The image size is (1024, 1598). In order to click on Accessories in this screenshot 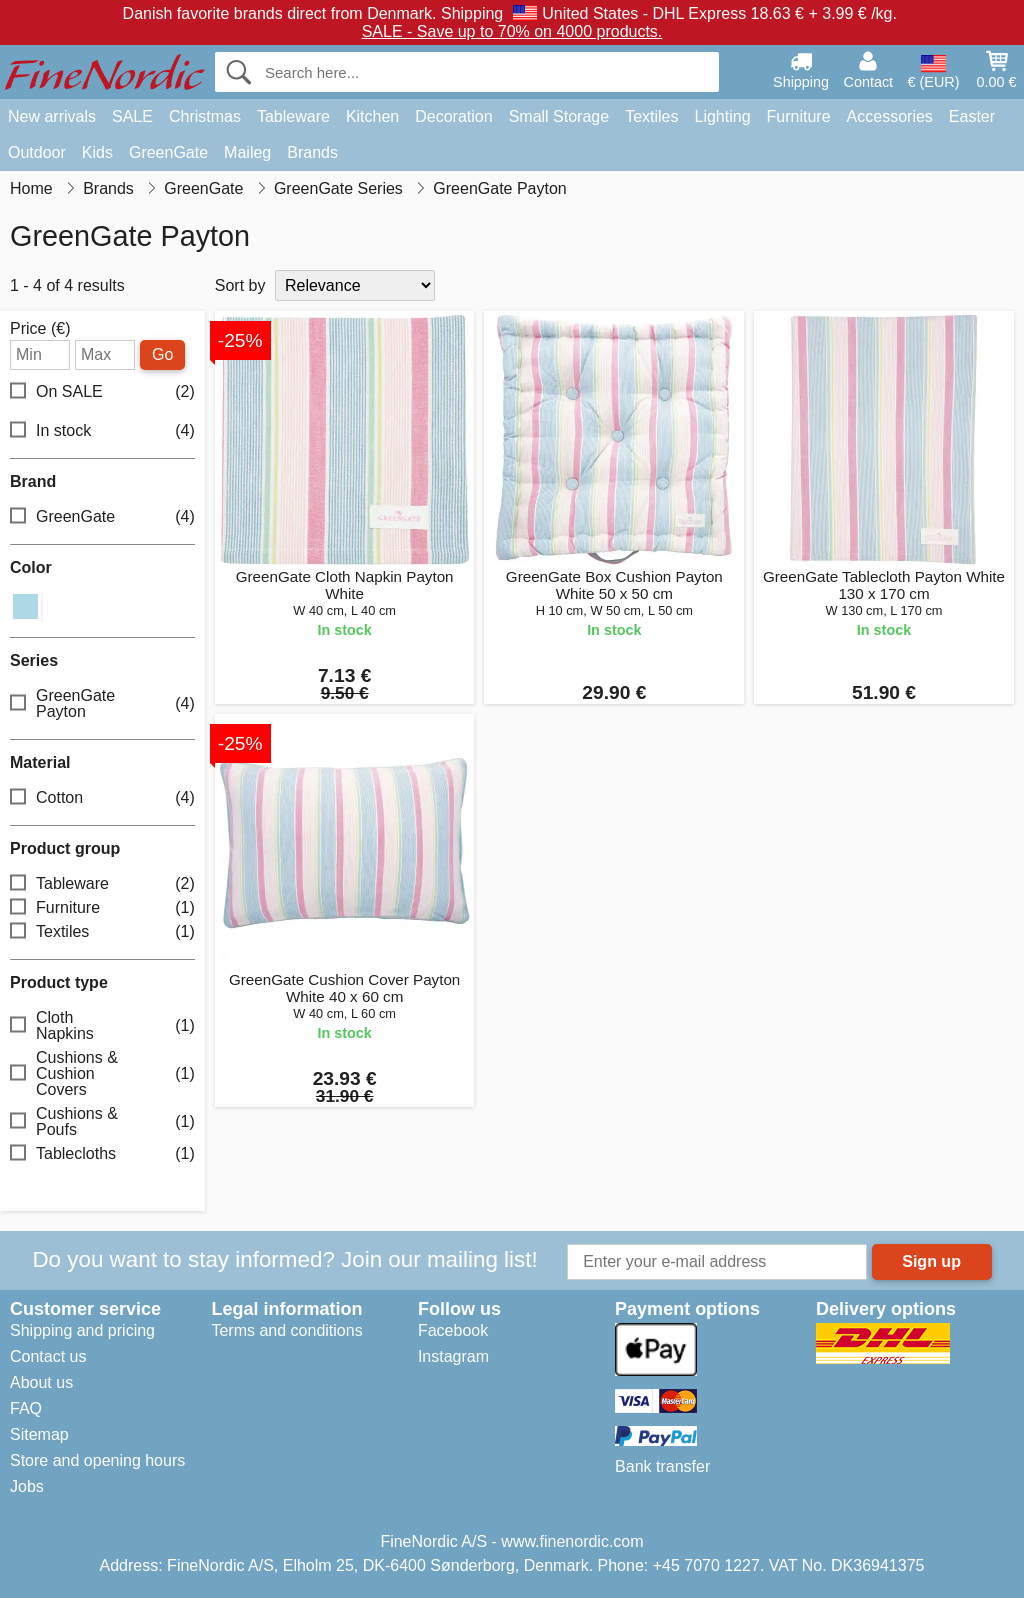, I will do `click(890, 116)`.